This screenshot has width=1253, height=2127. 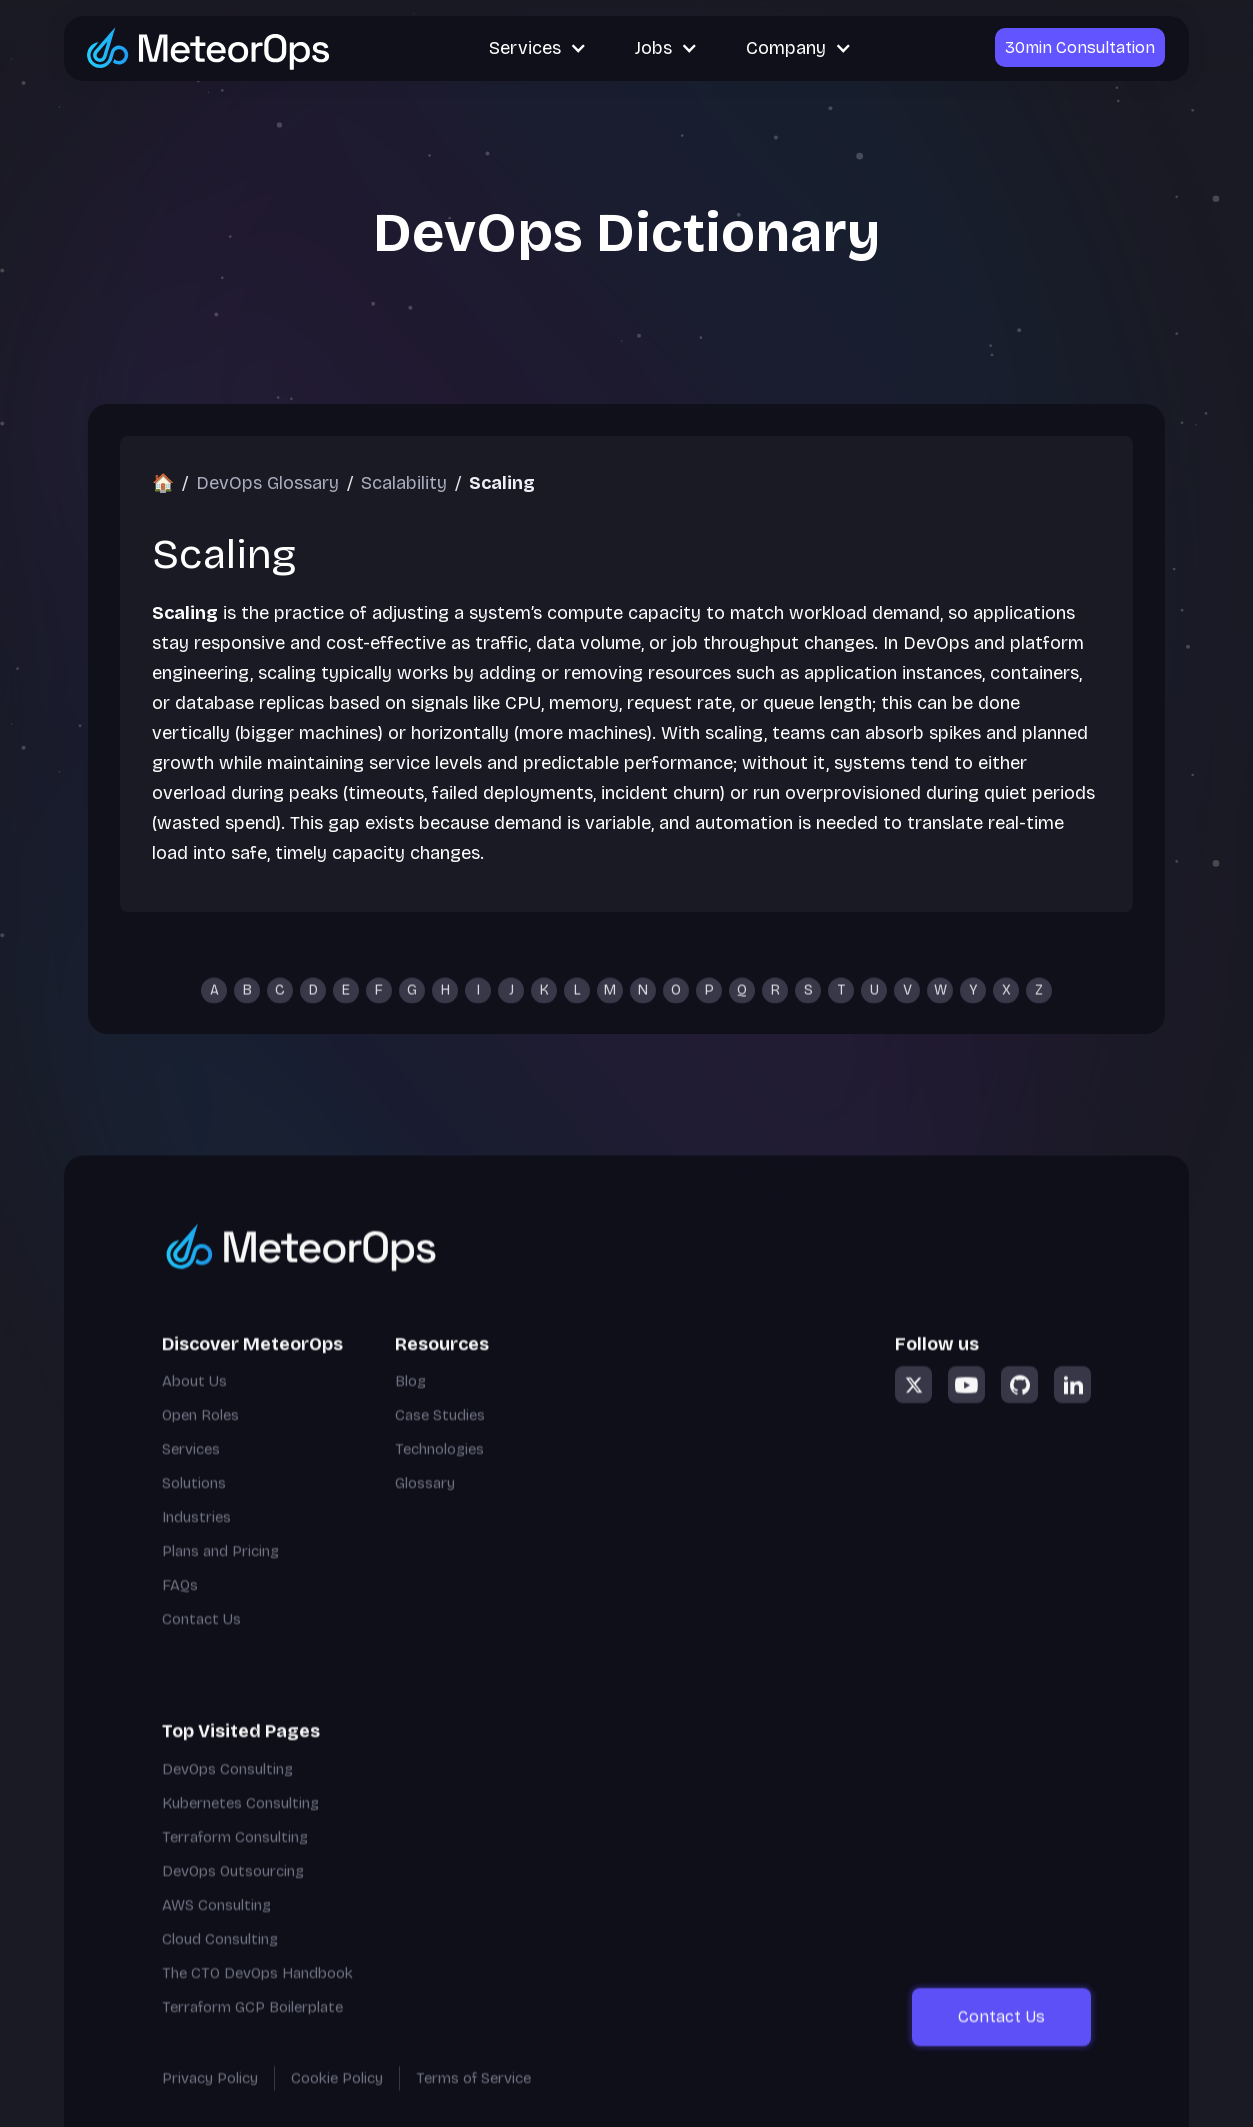 I want to click on Glossary, so click(x=425, y=1507).